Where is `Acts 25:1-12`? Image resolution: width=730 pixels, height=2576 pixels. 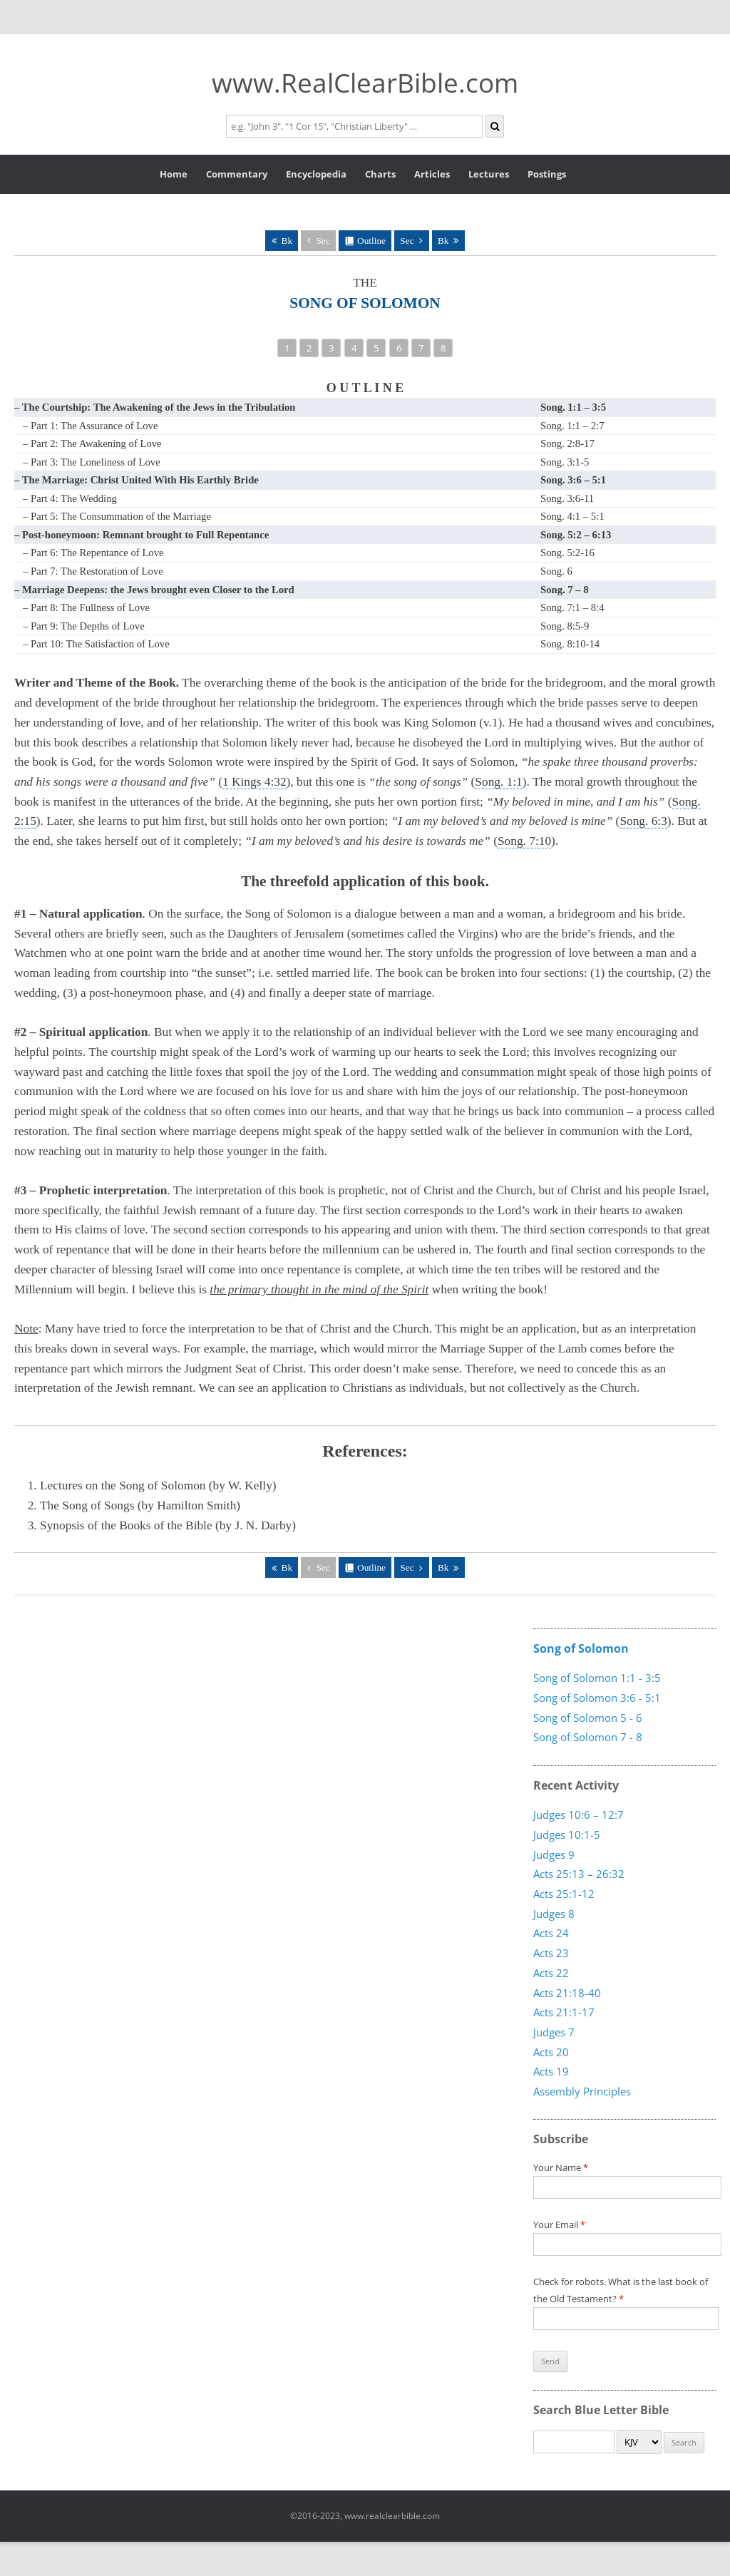 Acts 25:1-12 is located at coordinates (564, 1894).